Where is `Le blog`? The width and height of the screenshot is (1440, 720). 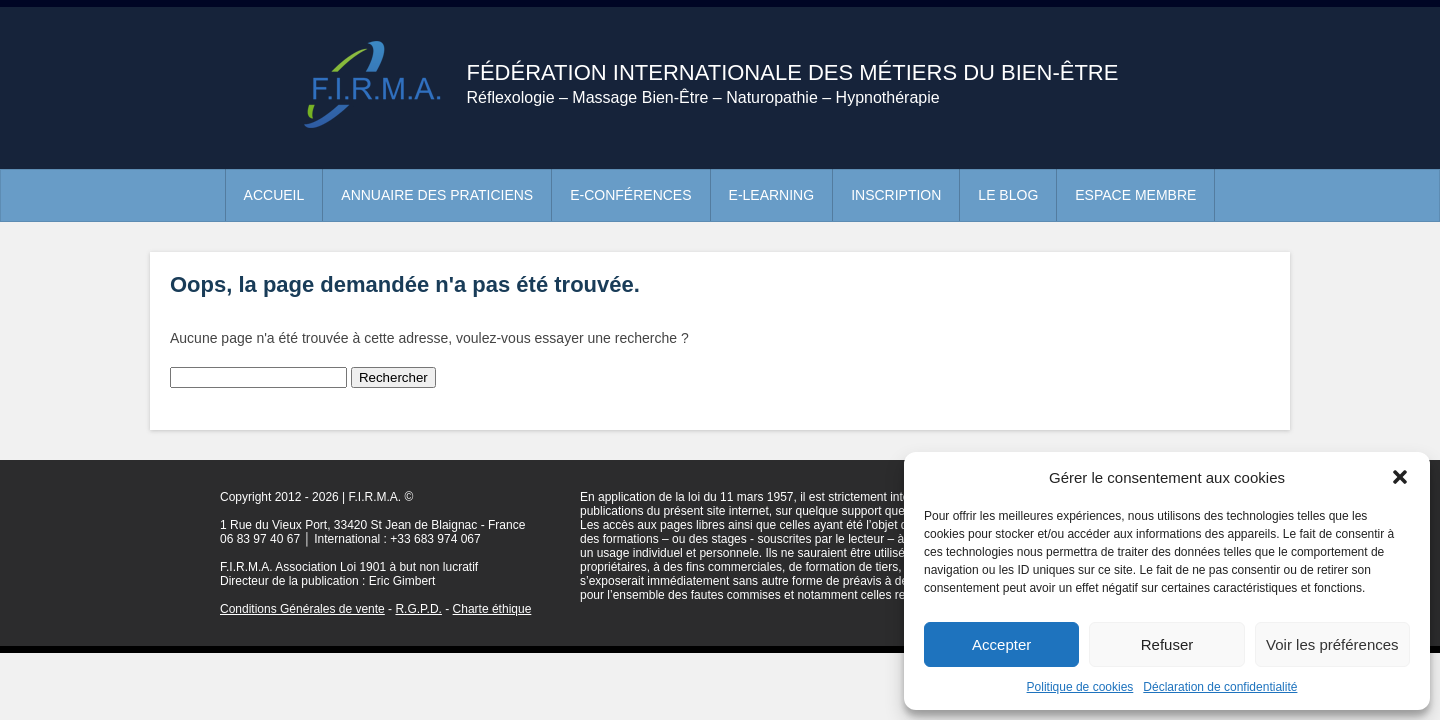
Le blog is located at coordinates (1008, 195).